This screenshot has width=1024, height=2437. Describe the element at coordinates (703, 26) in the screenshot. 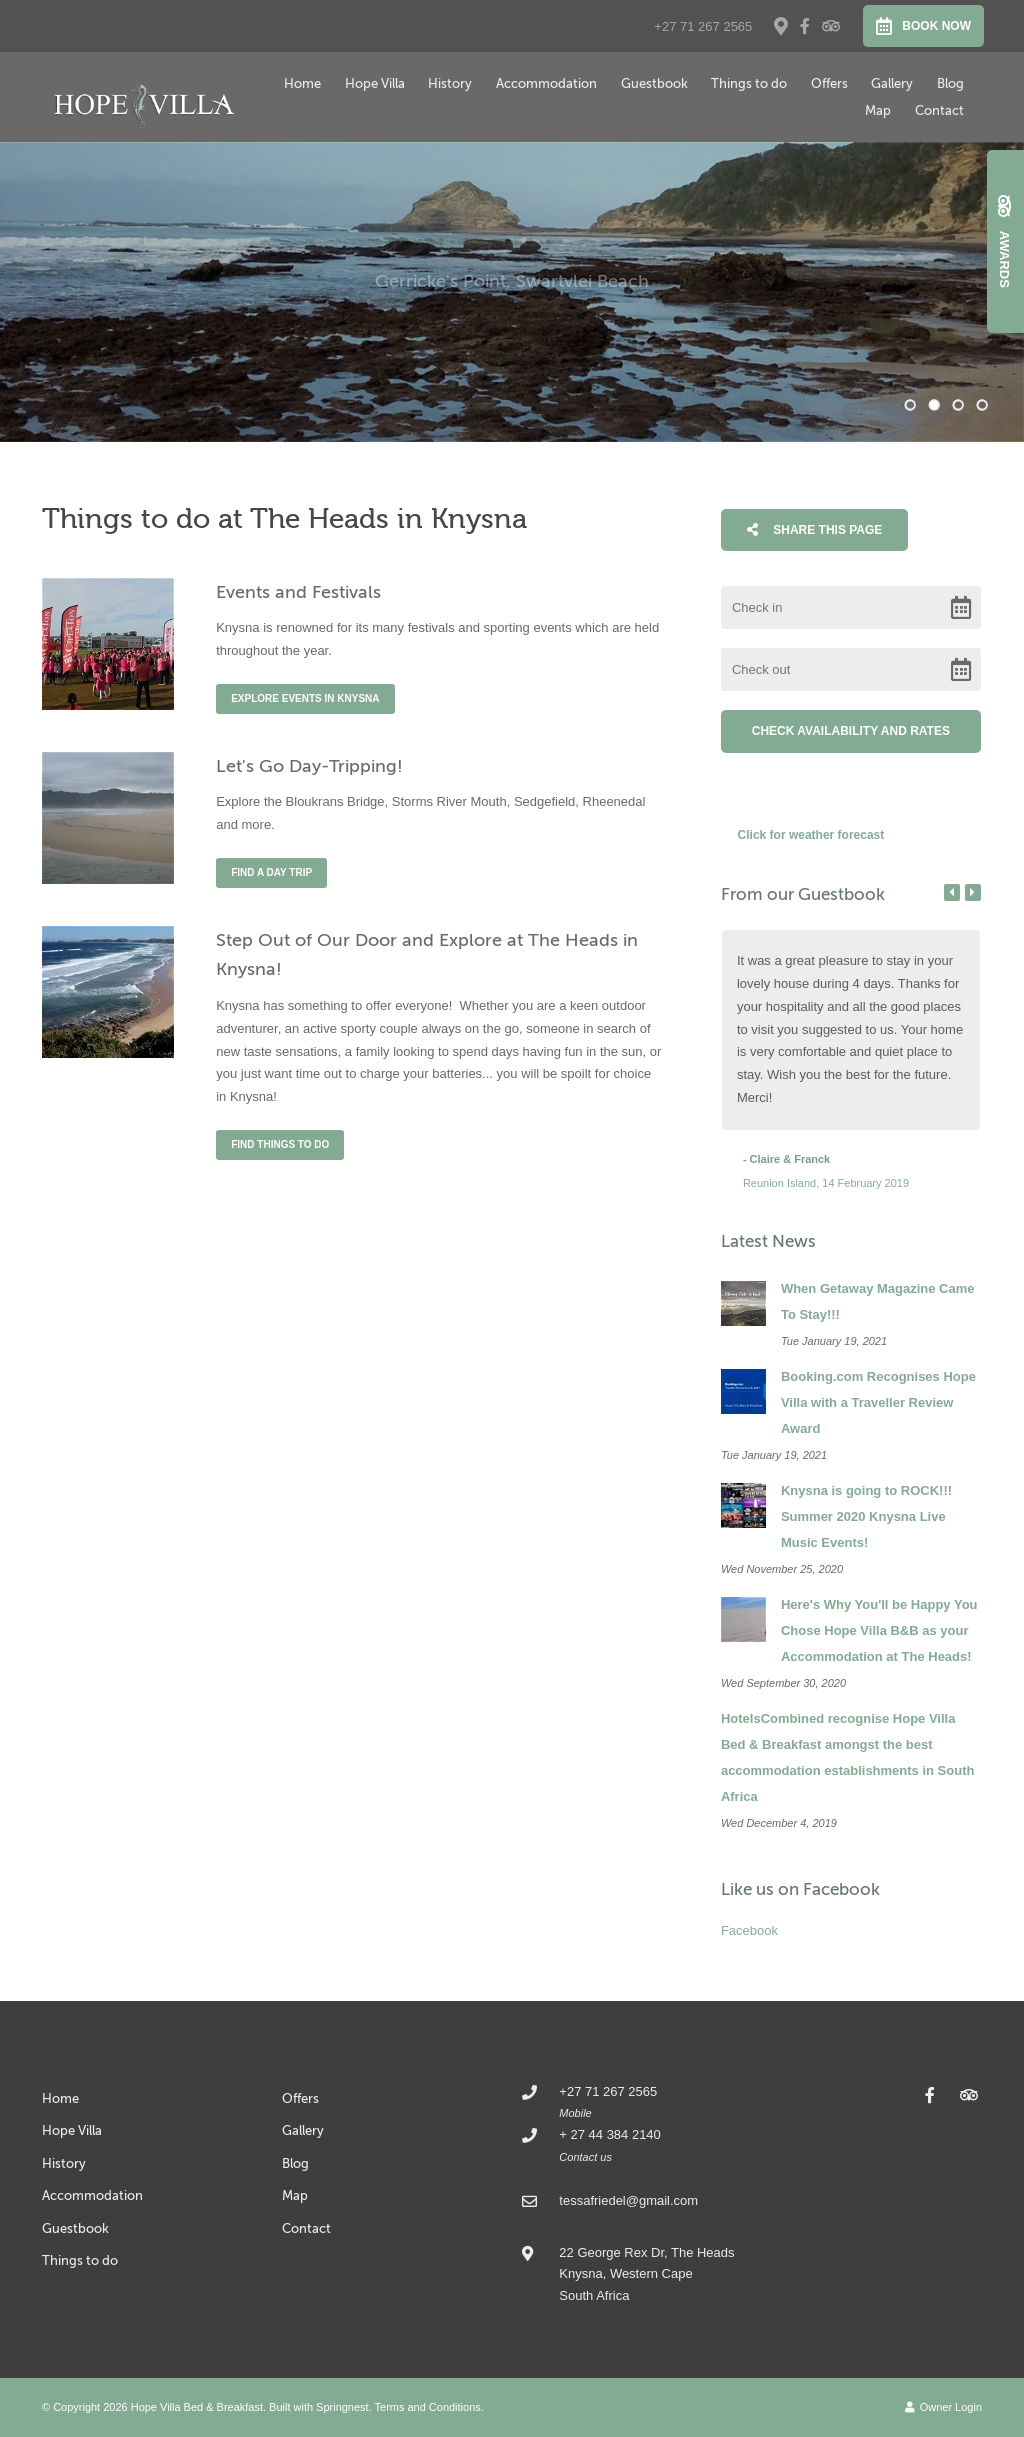

I see `+27 71 267 2565` at that location.